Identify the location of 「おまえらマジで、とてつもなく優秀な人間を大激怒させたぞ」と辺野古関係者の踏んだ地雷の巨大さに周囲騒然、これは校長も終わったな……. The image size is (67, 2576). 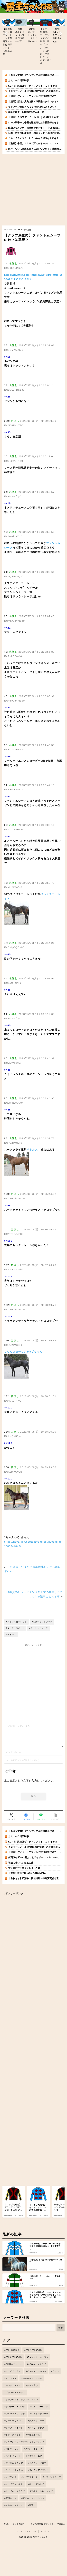
(35, 138).